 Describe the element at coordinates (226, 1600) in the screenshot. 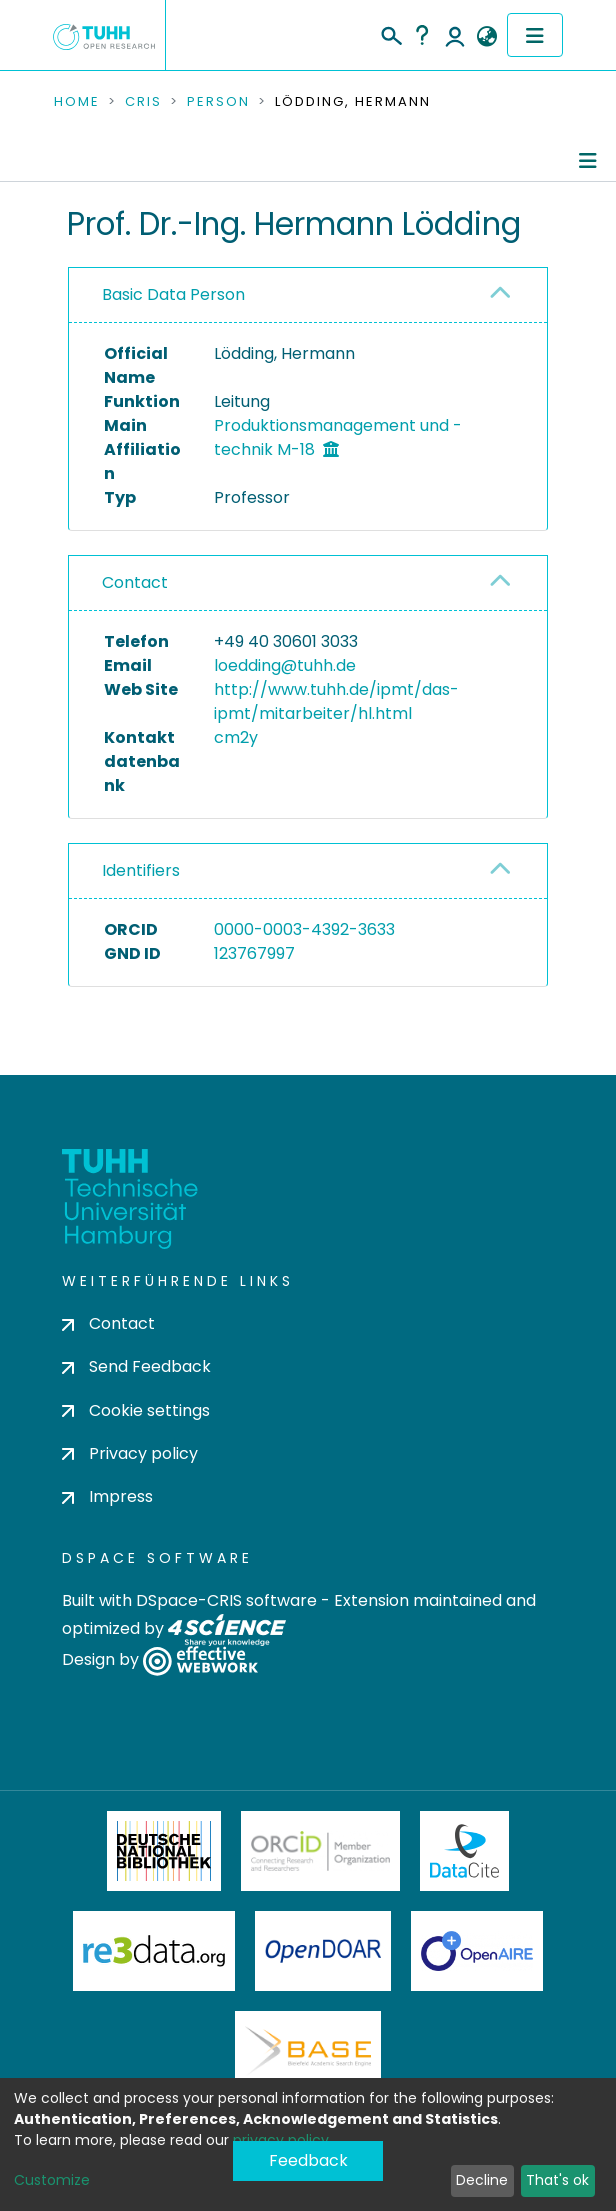

I see `DSpace-CRIS software` at that location.